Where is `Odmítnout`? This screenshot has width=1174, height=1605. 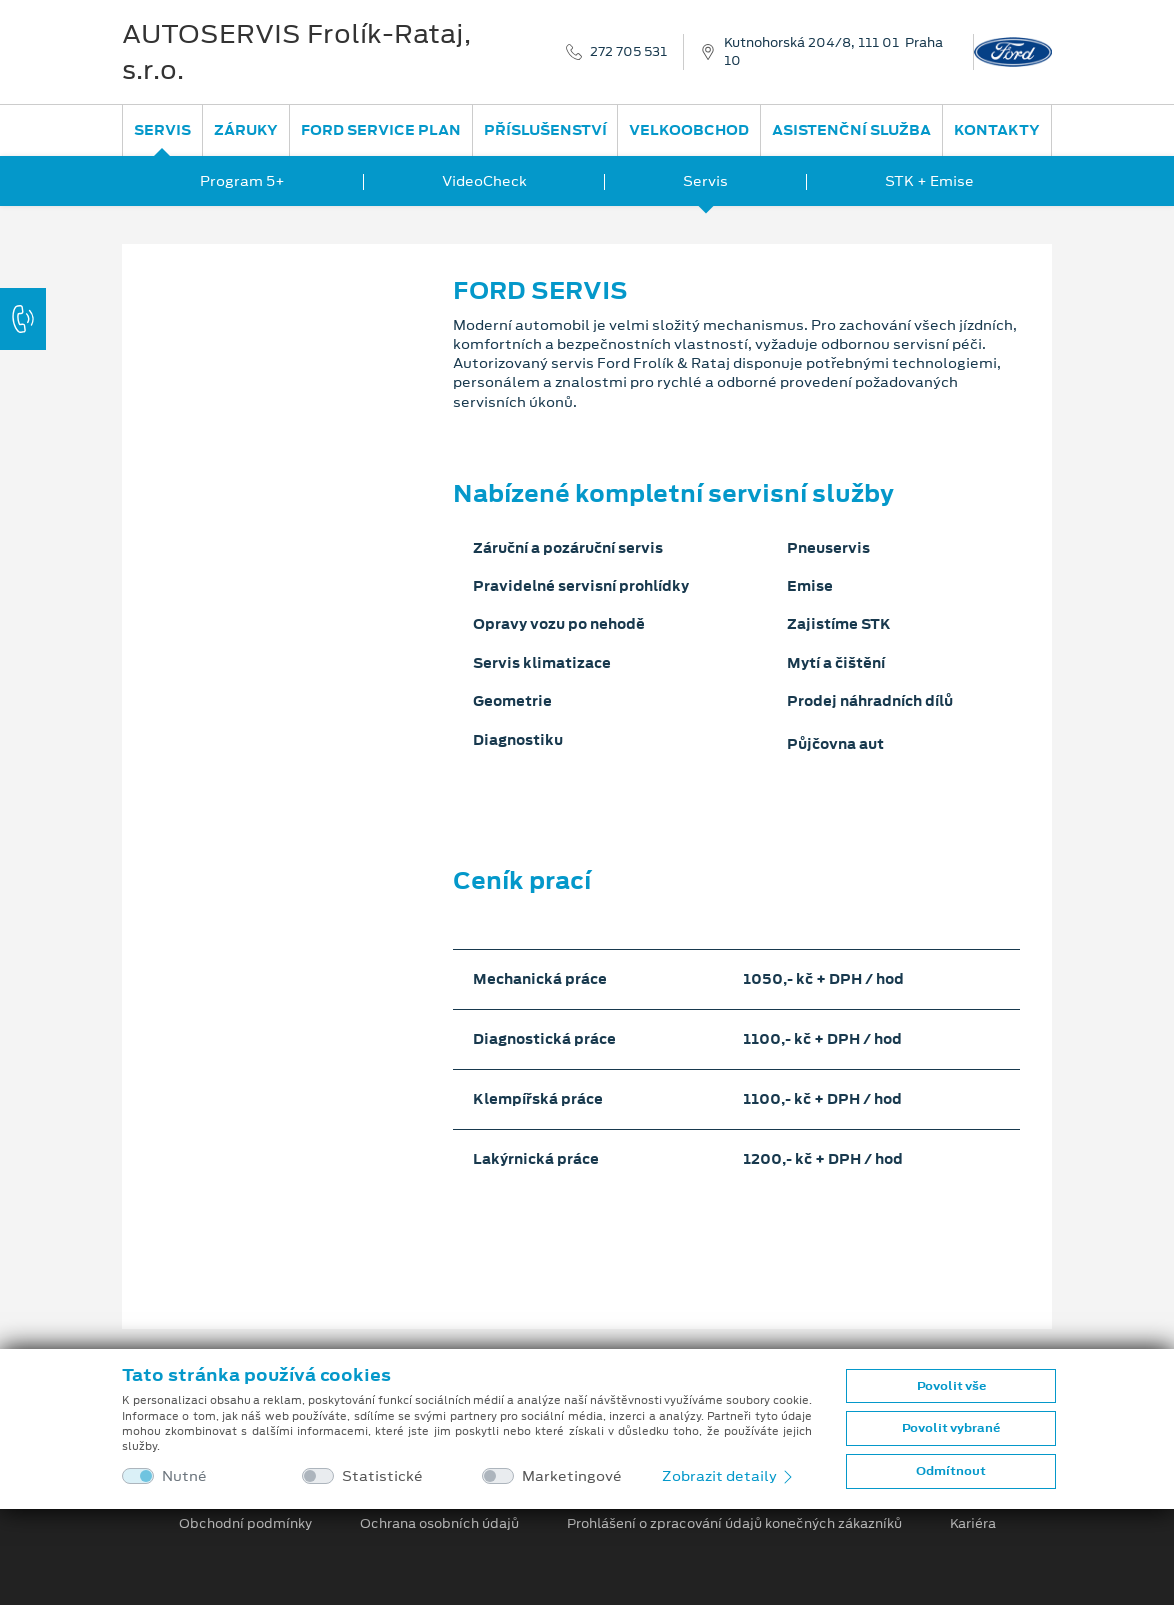 Odmítnout is located at coordinates (951, 1471).